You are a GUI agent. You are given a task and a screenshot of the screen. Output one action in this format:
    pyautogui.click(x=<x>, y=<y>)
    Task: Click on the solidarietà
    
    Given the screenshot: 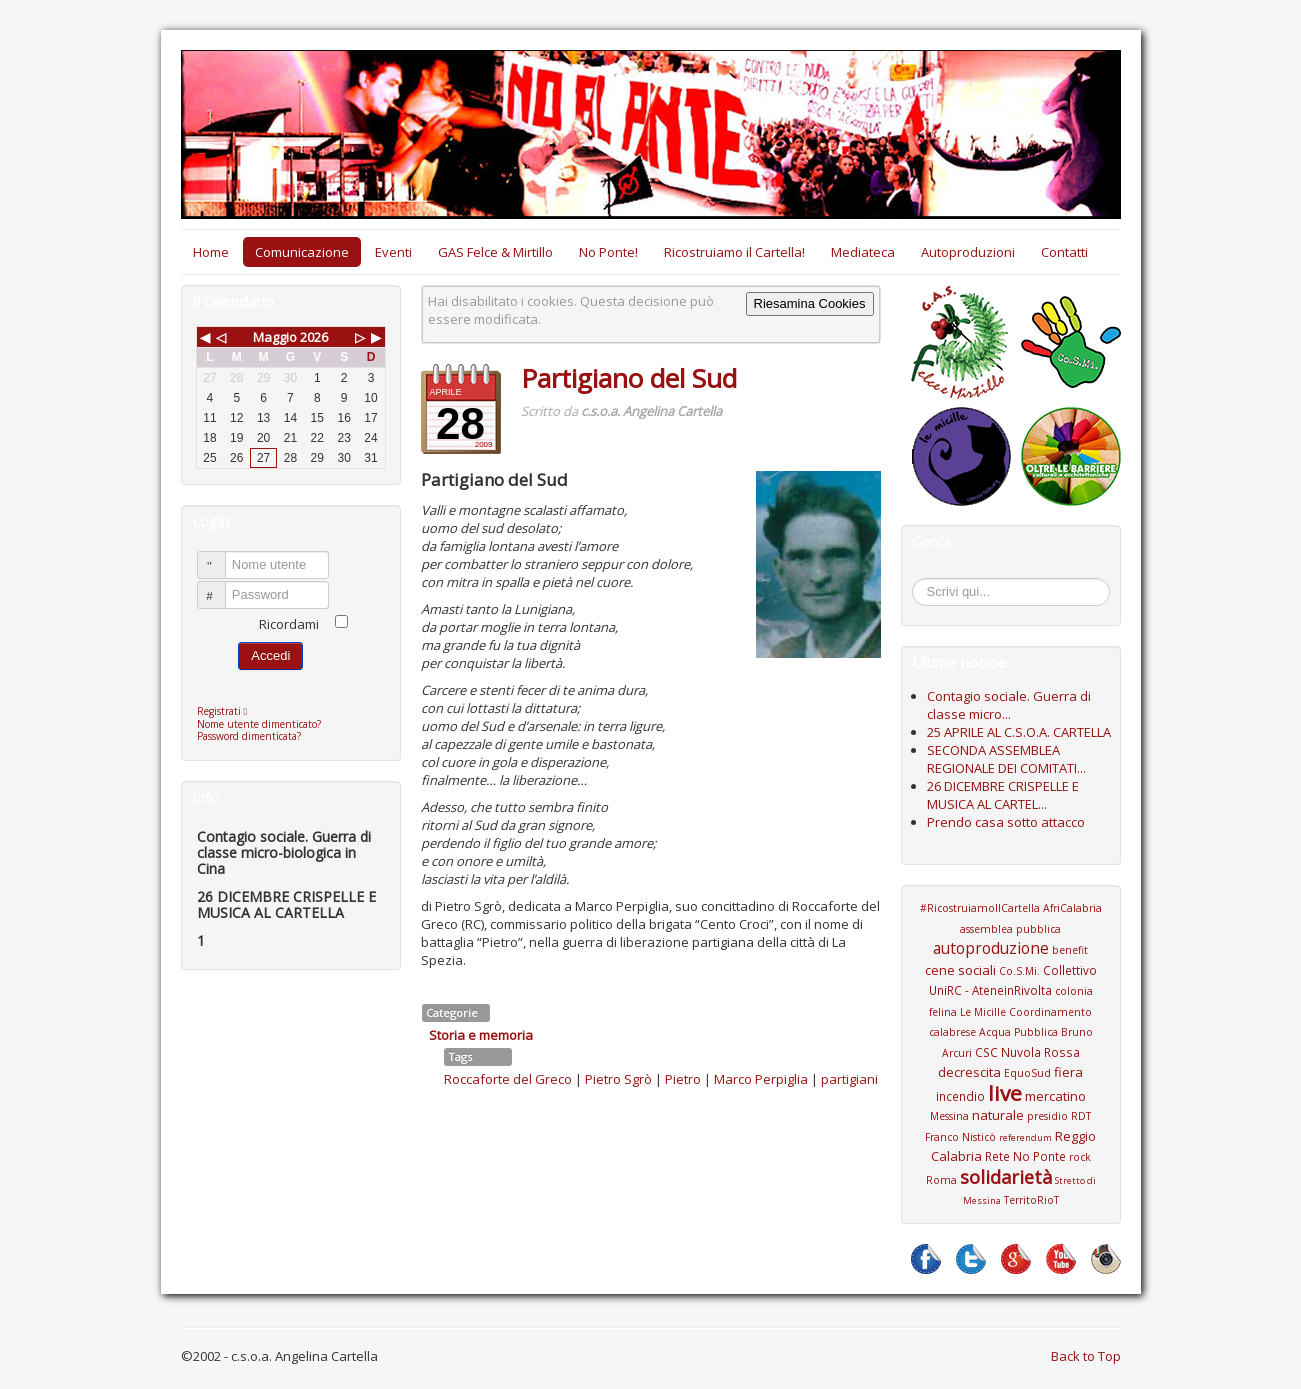 What is the action you would take?
    pyautogui.click(x=1006, y=1177)
    